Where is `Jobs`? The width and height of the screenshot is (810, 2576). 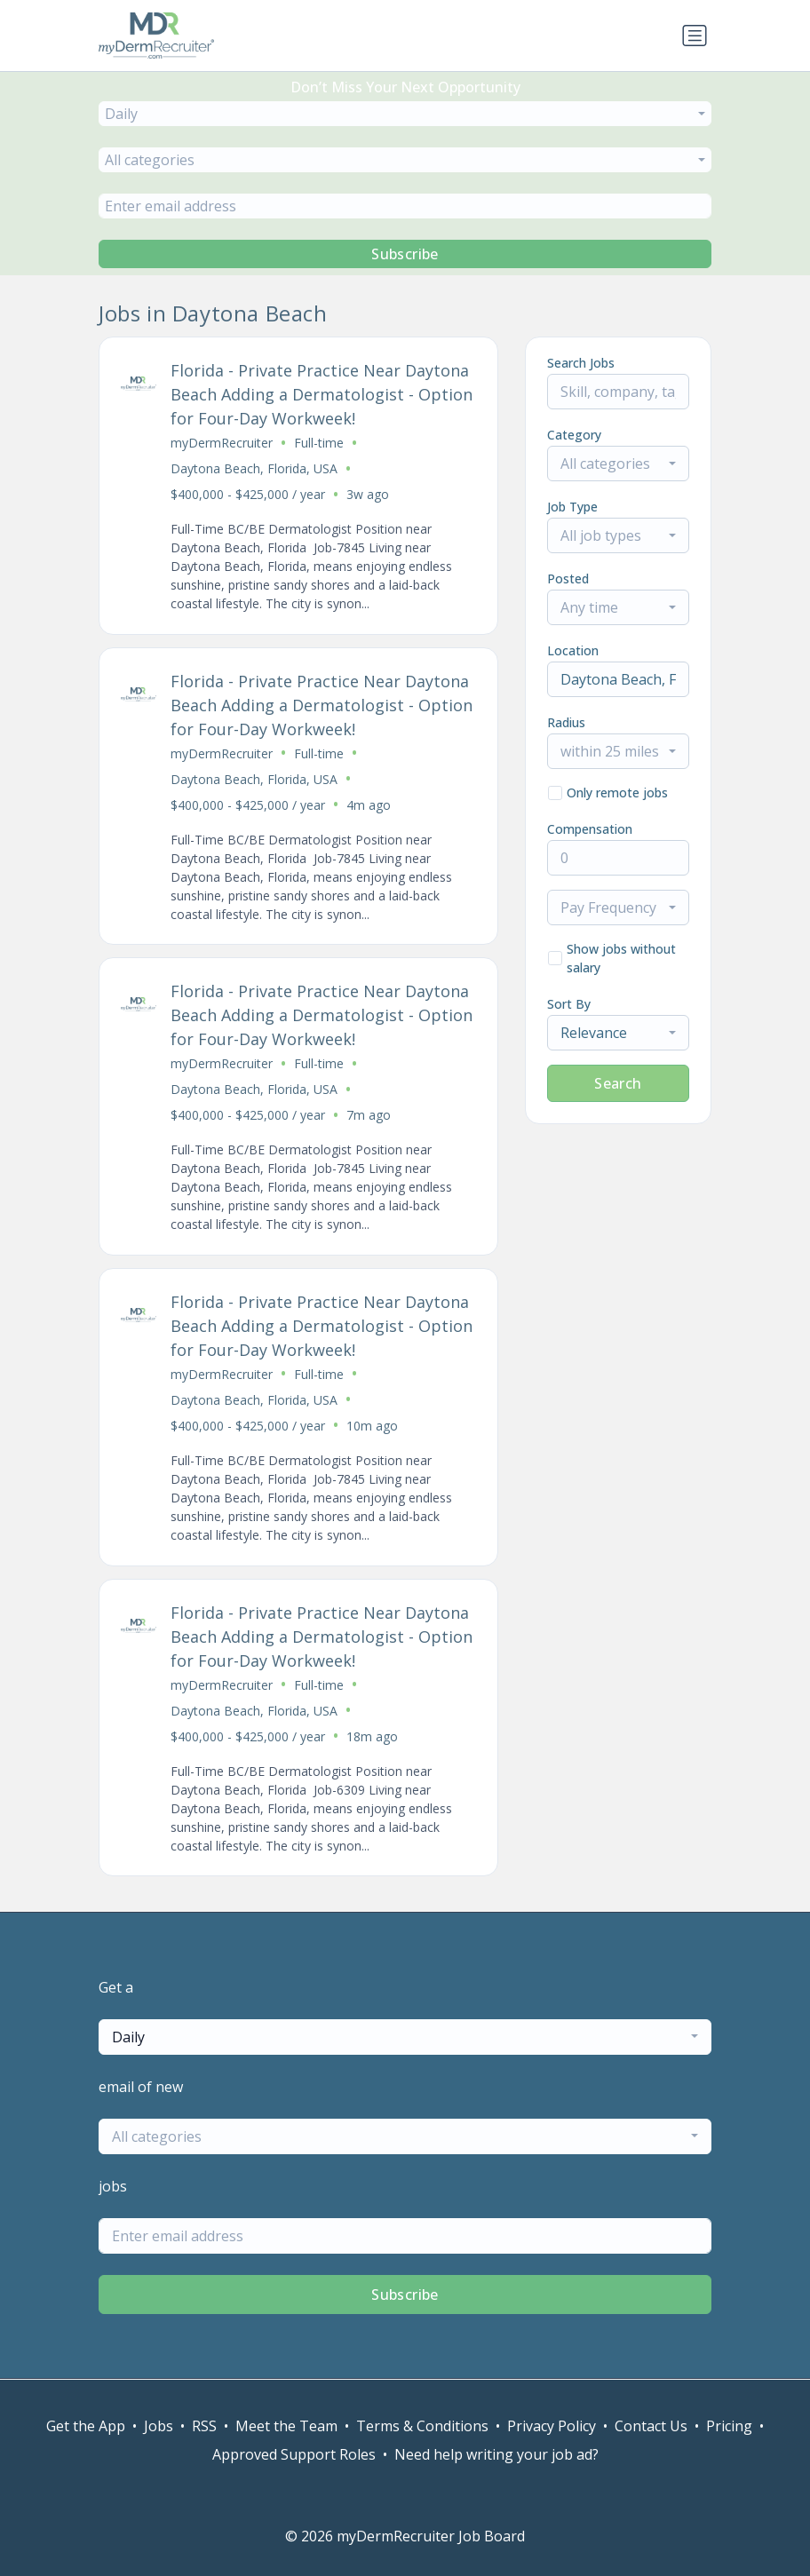 Jobs is located at coordinates (158, 2426).